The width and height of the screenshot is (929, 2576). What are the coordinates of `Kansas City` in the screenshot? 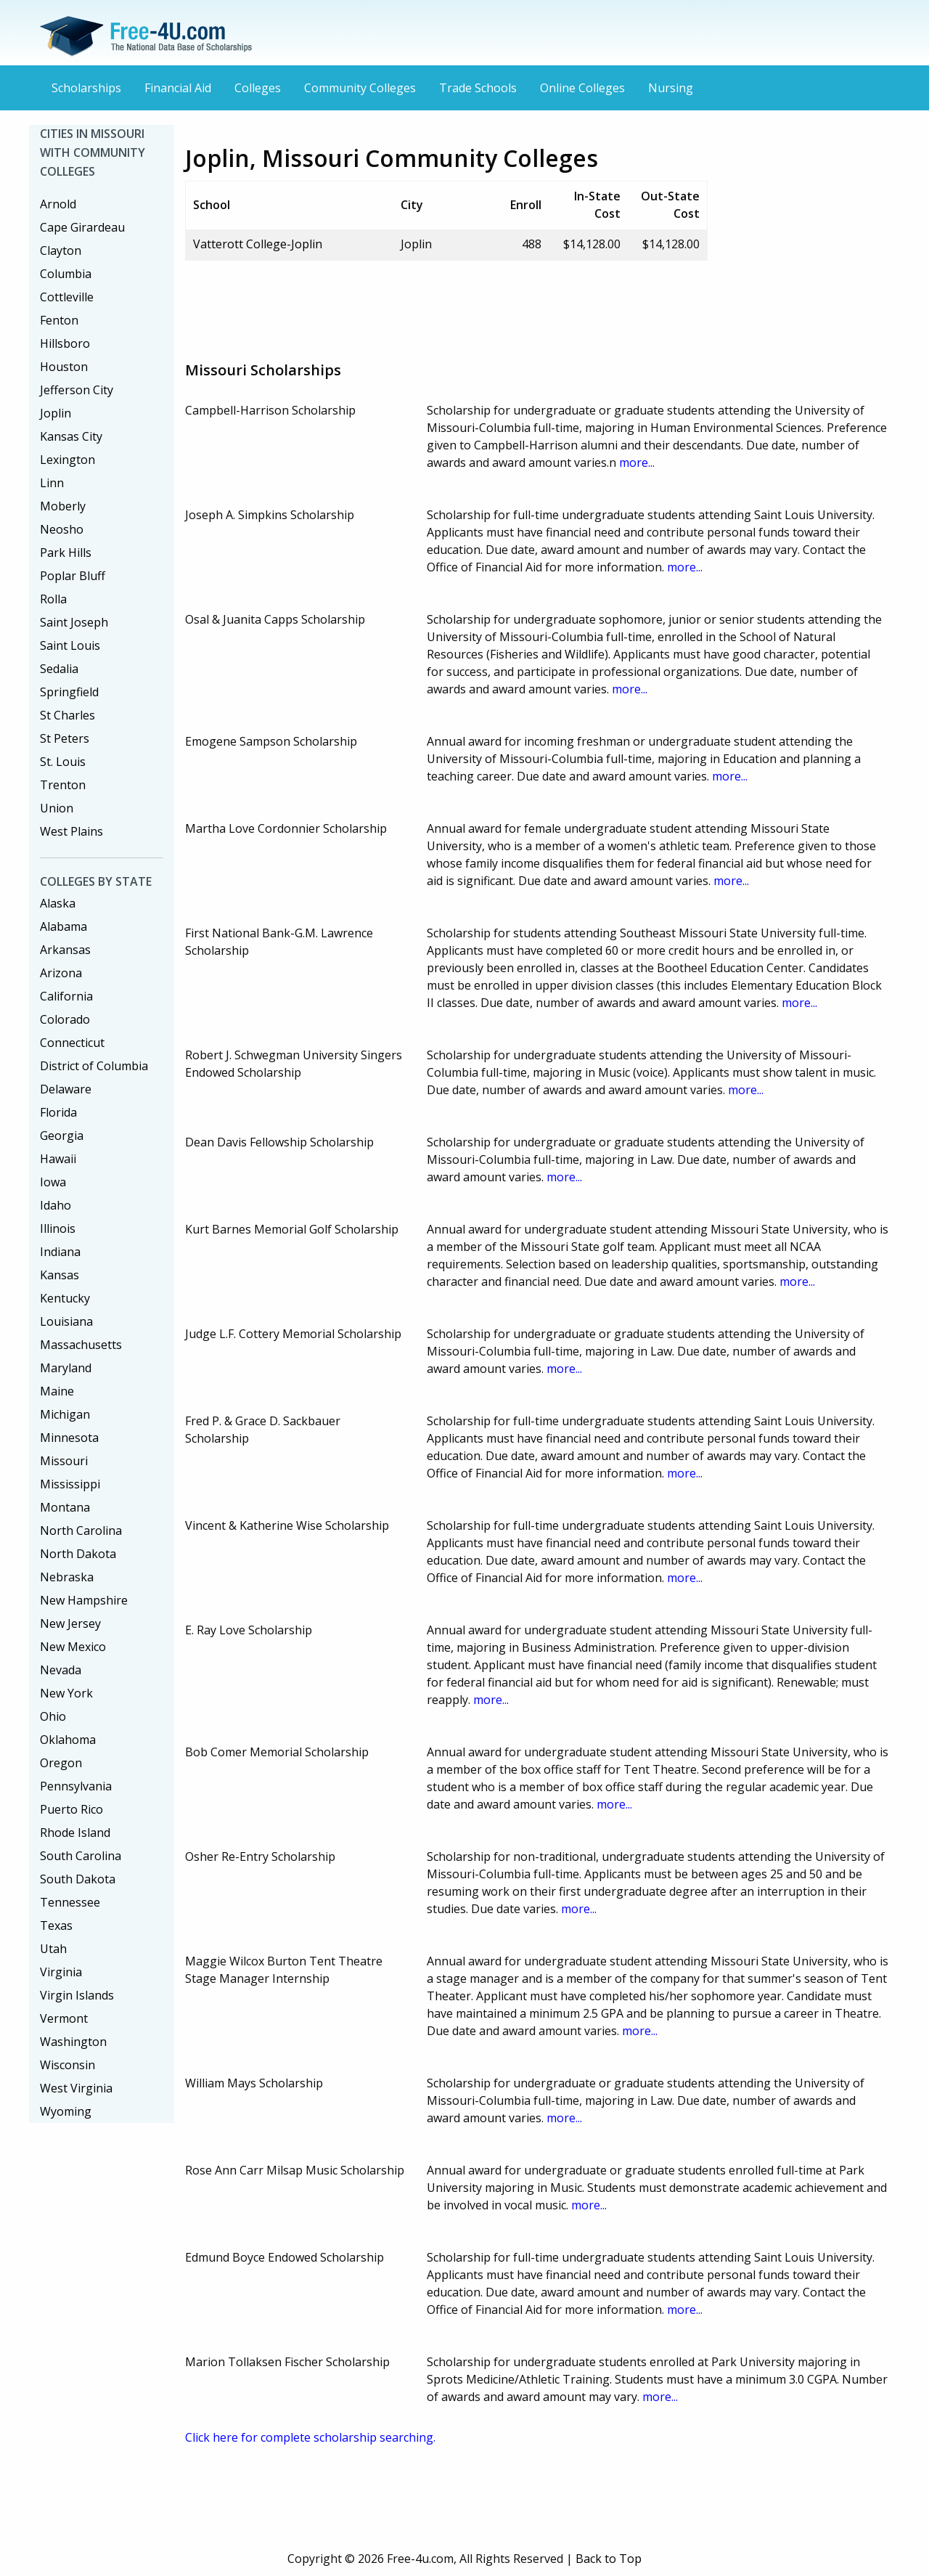 It's located at (71, 436).